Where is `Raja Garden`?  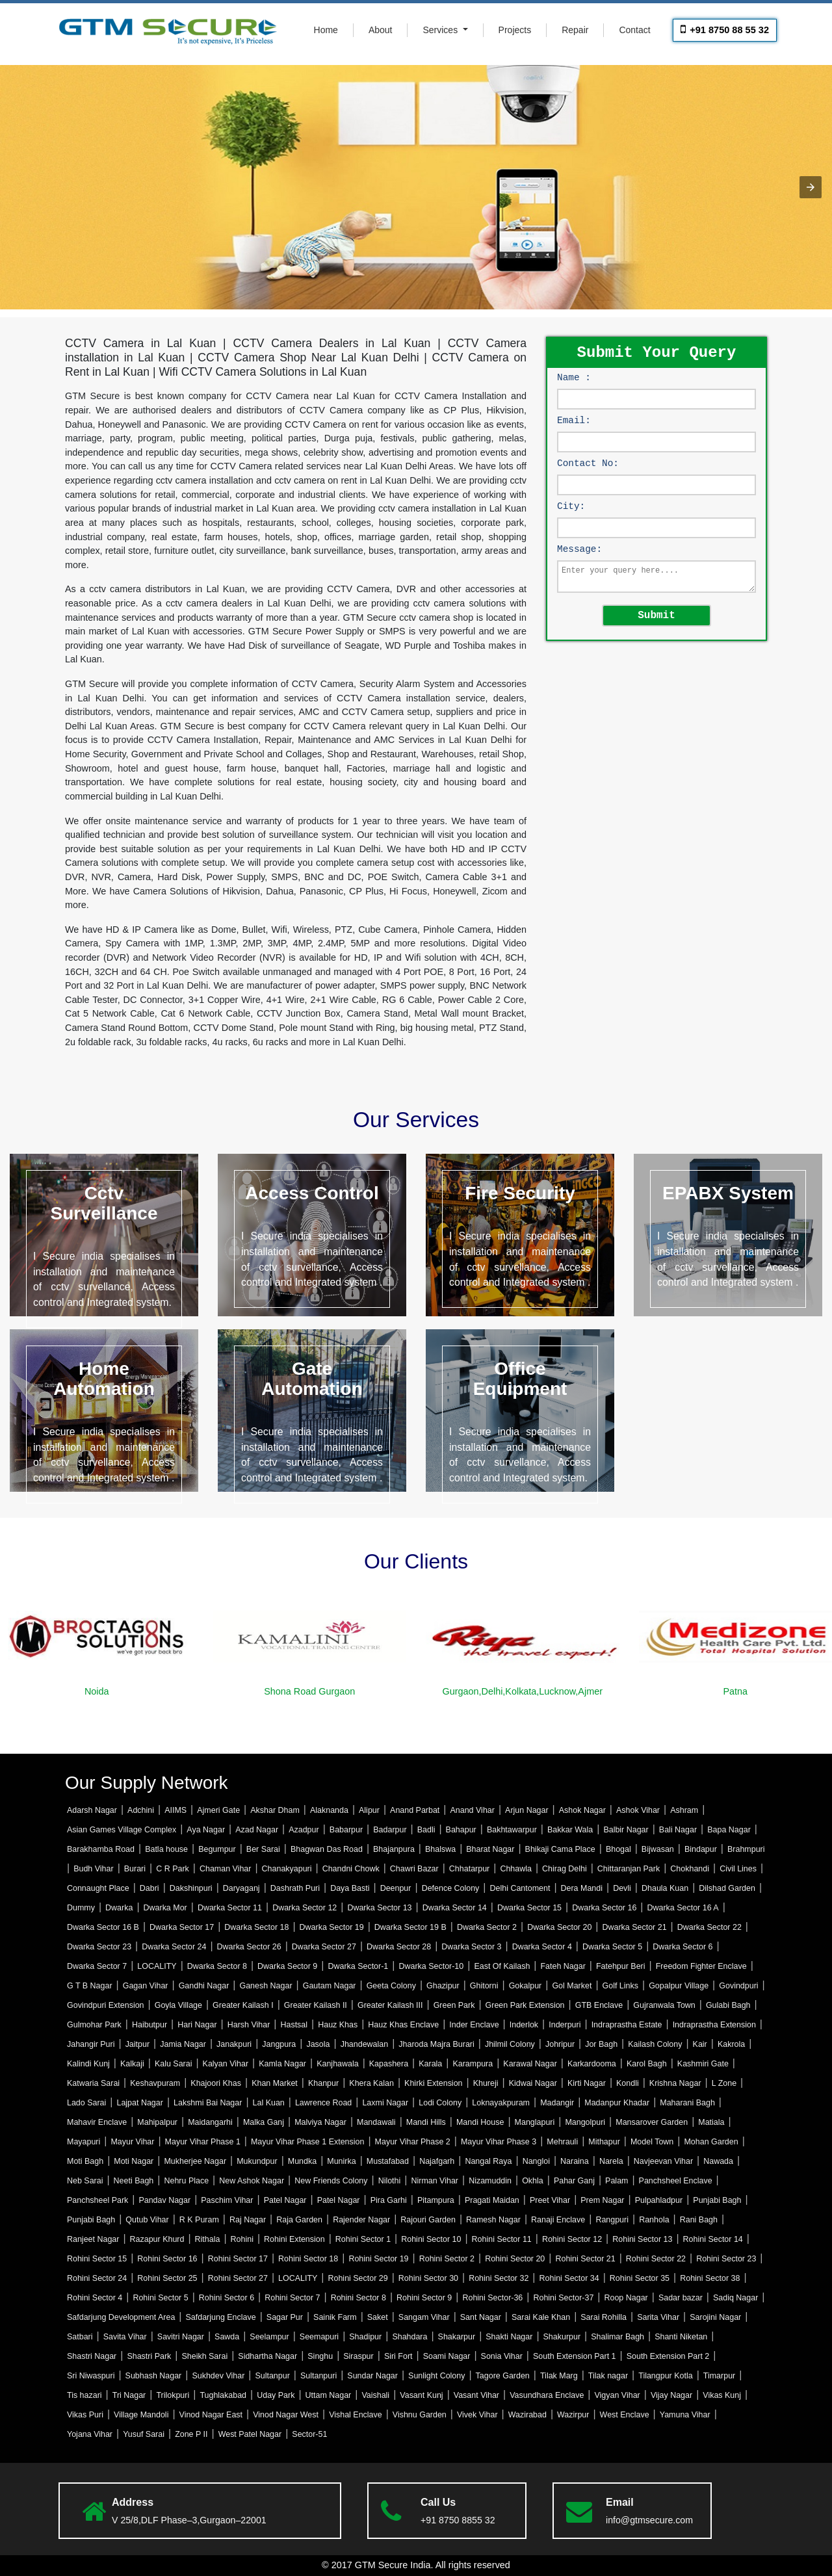
Raja Garden is located at coordinates (299, 2219).